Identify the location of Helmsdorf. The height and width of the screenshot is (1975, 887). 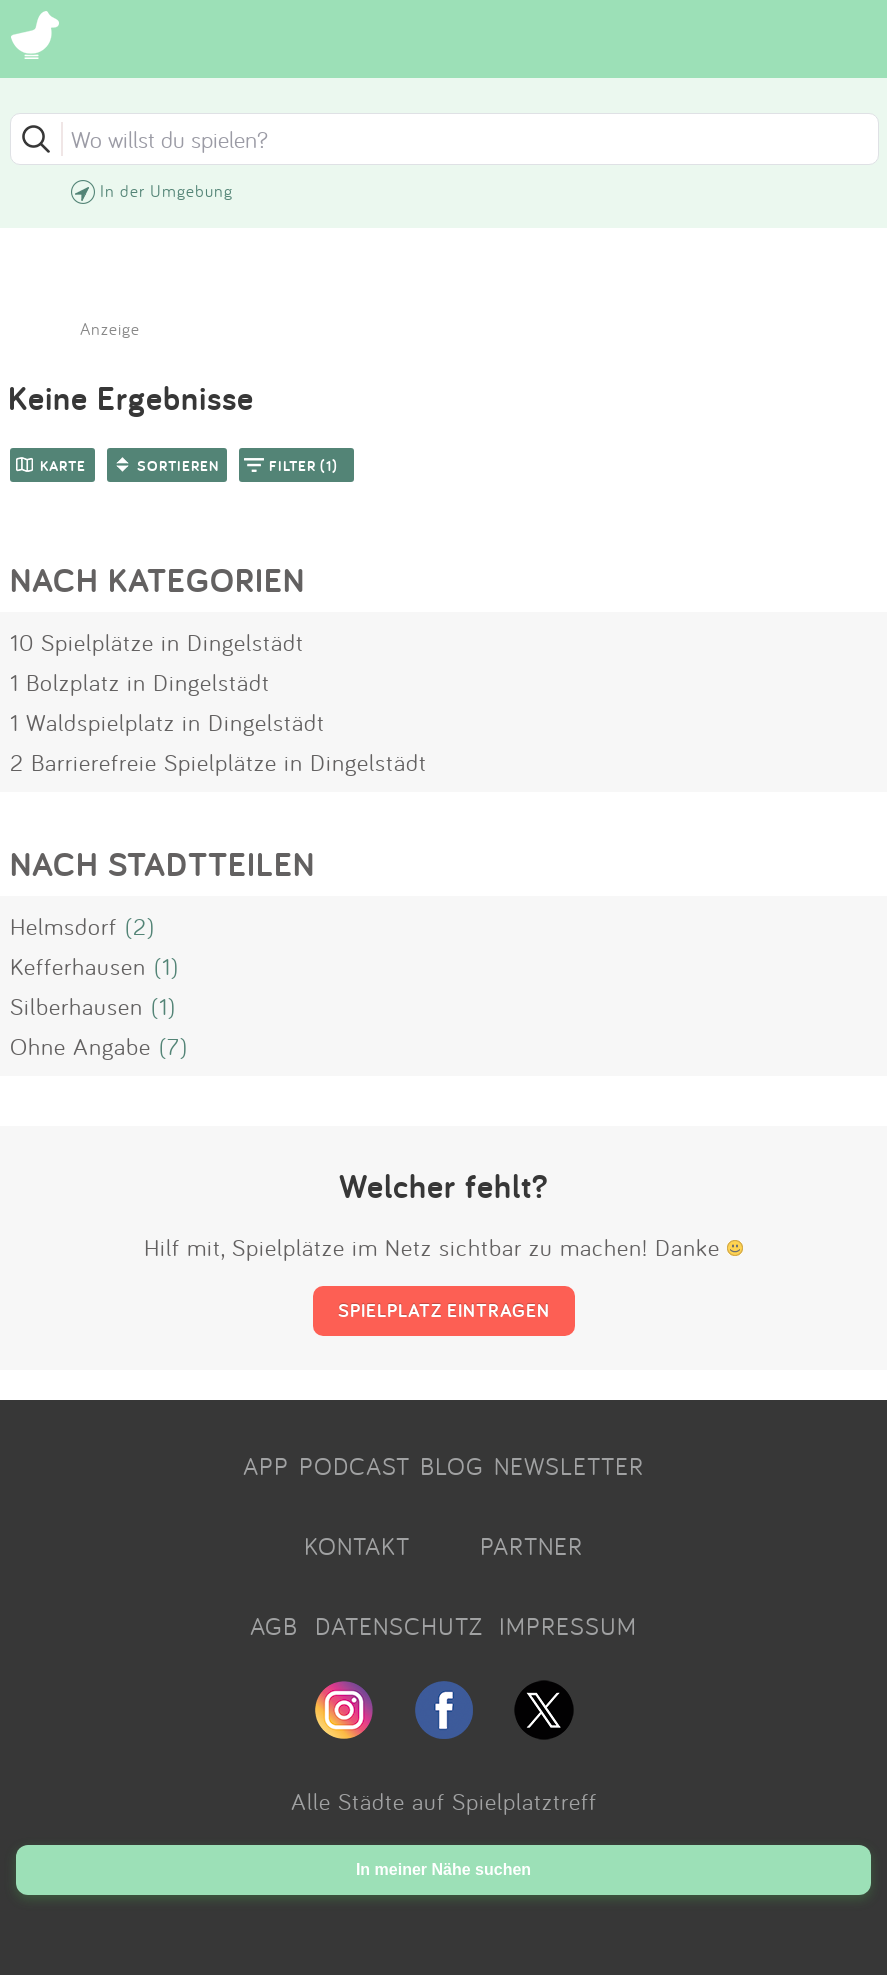
(63, 926).